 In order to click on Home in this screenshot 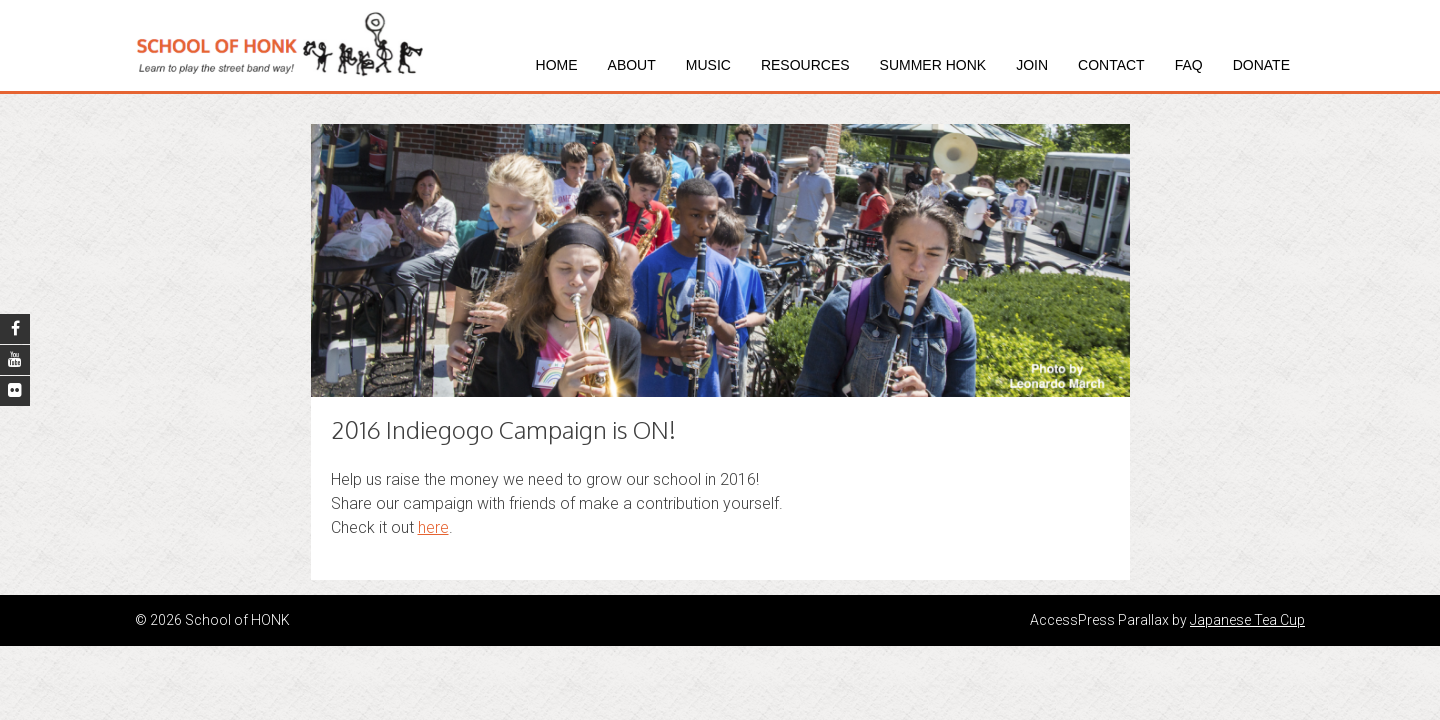, I will do `click(557, 65)`.